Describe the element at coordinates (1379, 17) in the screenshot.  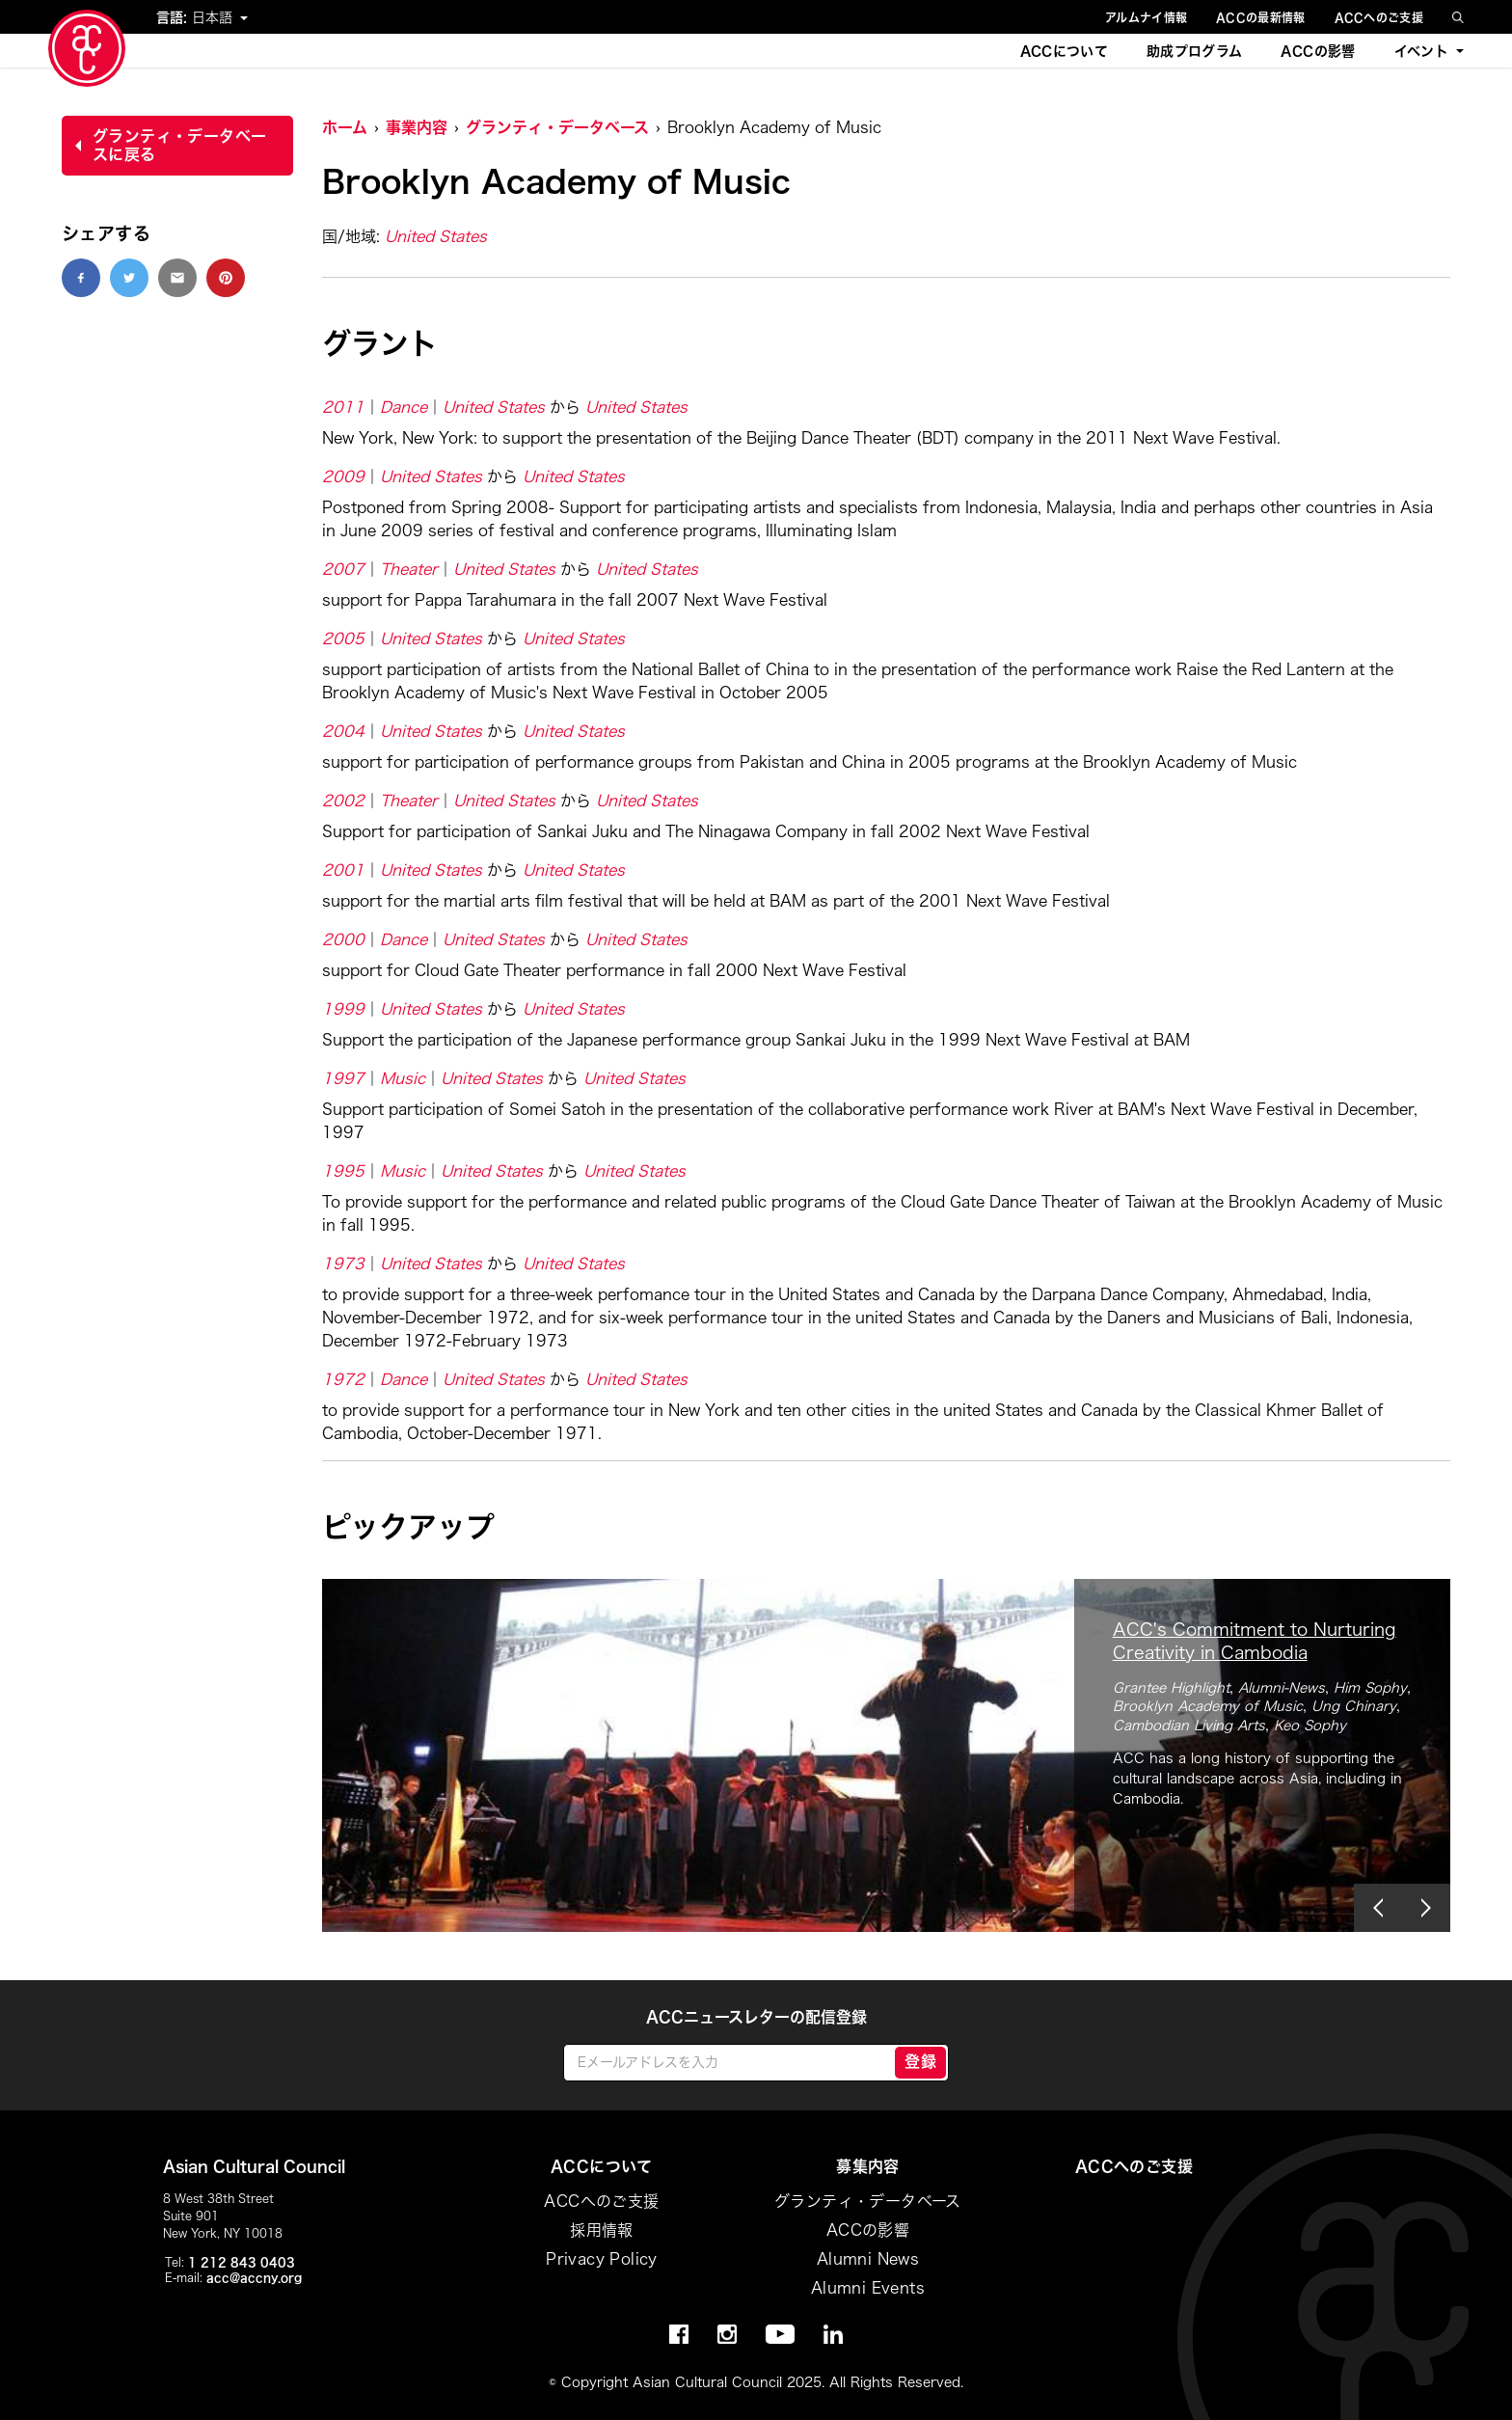
I see `ACCへのご支援` at that location.